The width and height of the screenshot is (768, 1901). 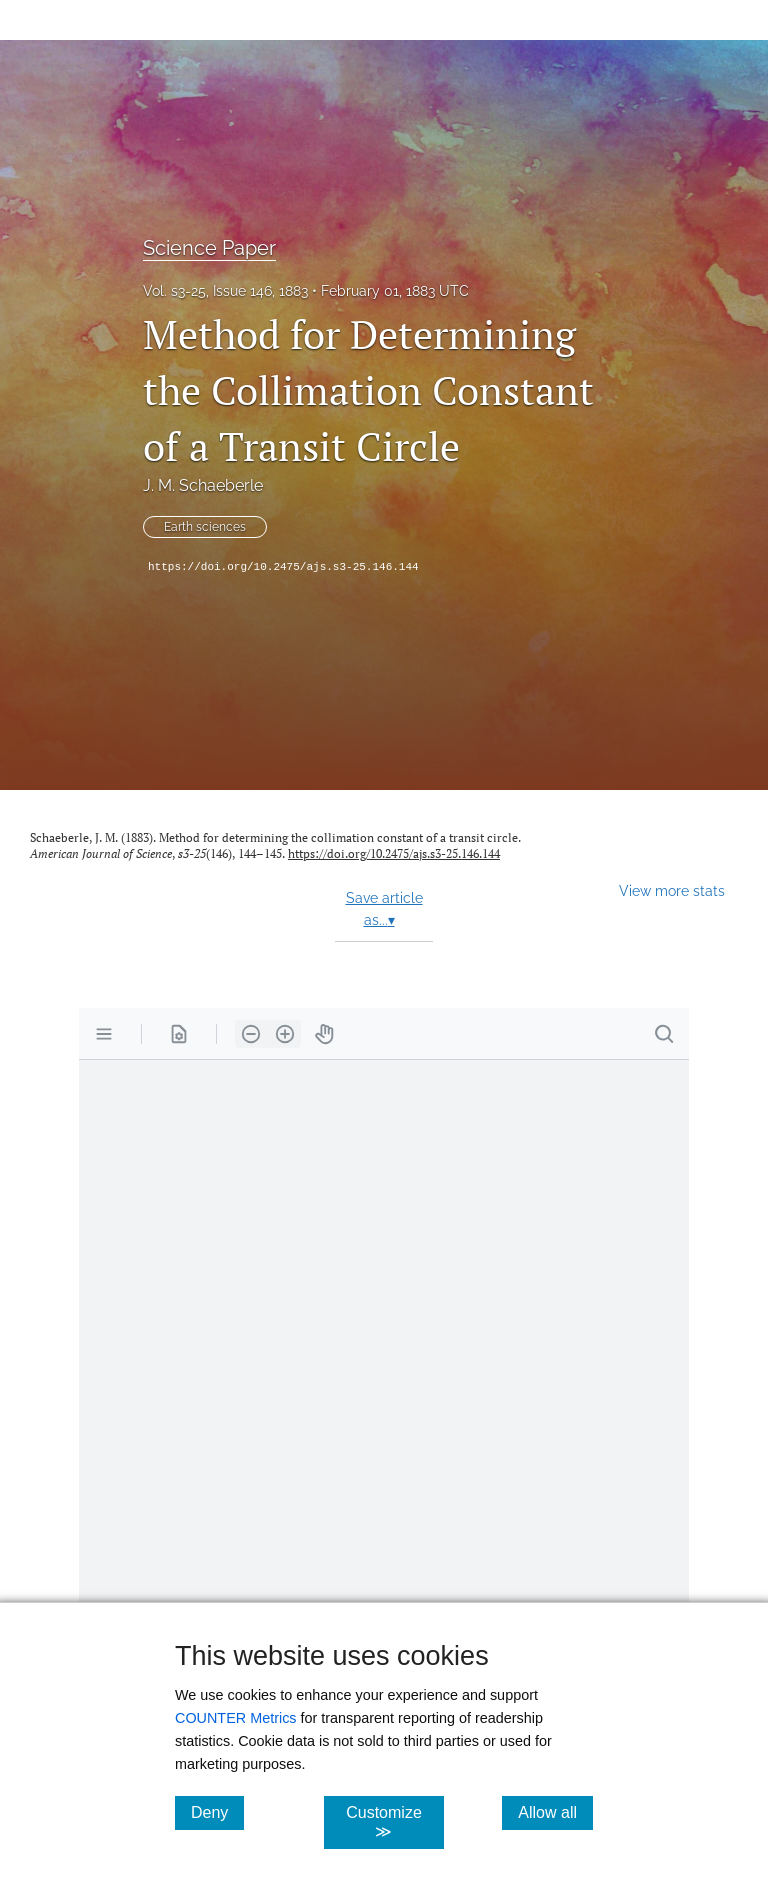 I want to click on Earth sciences, so click(x=205, y=527).